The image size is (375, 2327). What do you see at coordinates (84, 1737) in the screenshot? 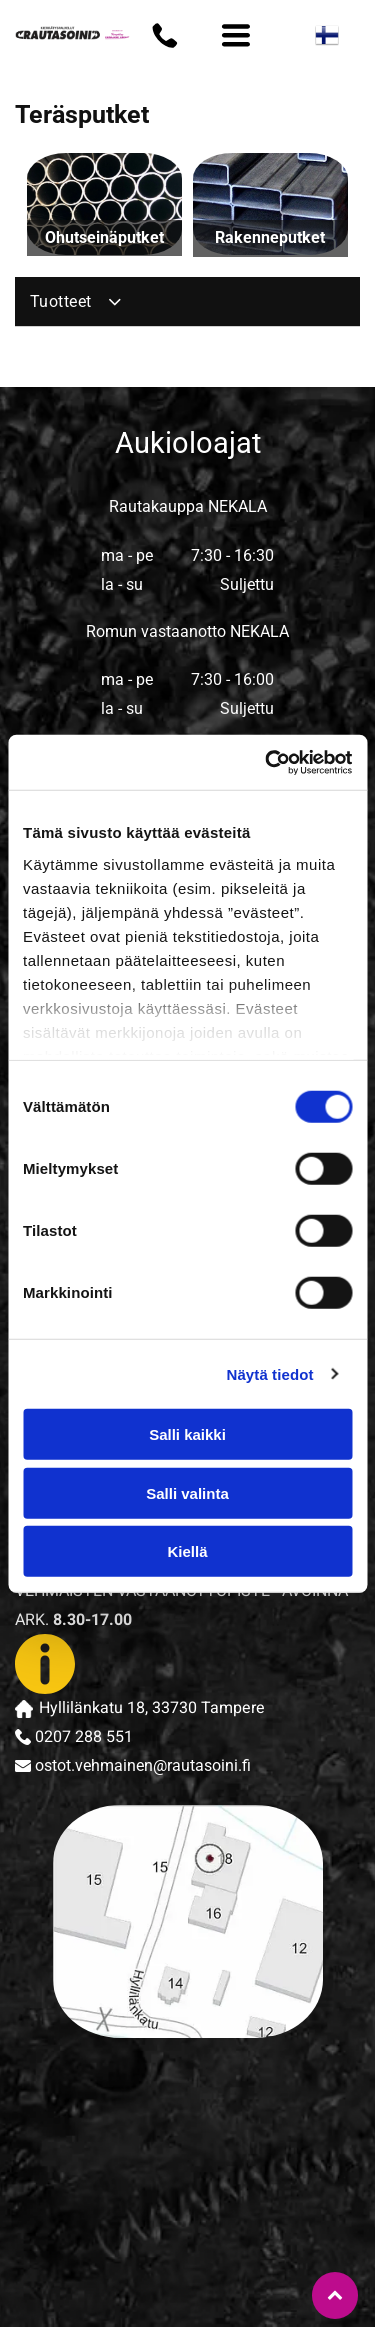
I see `0207 288 551` at bounding box center [84, 1737].